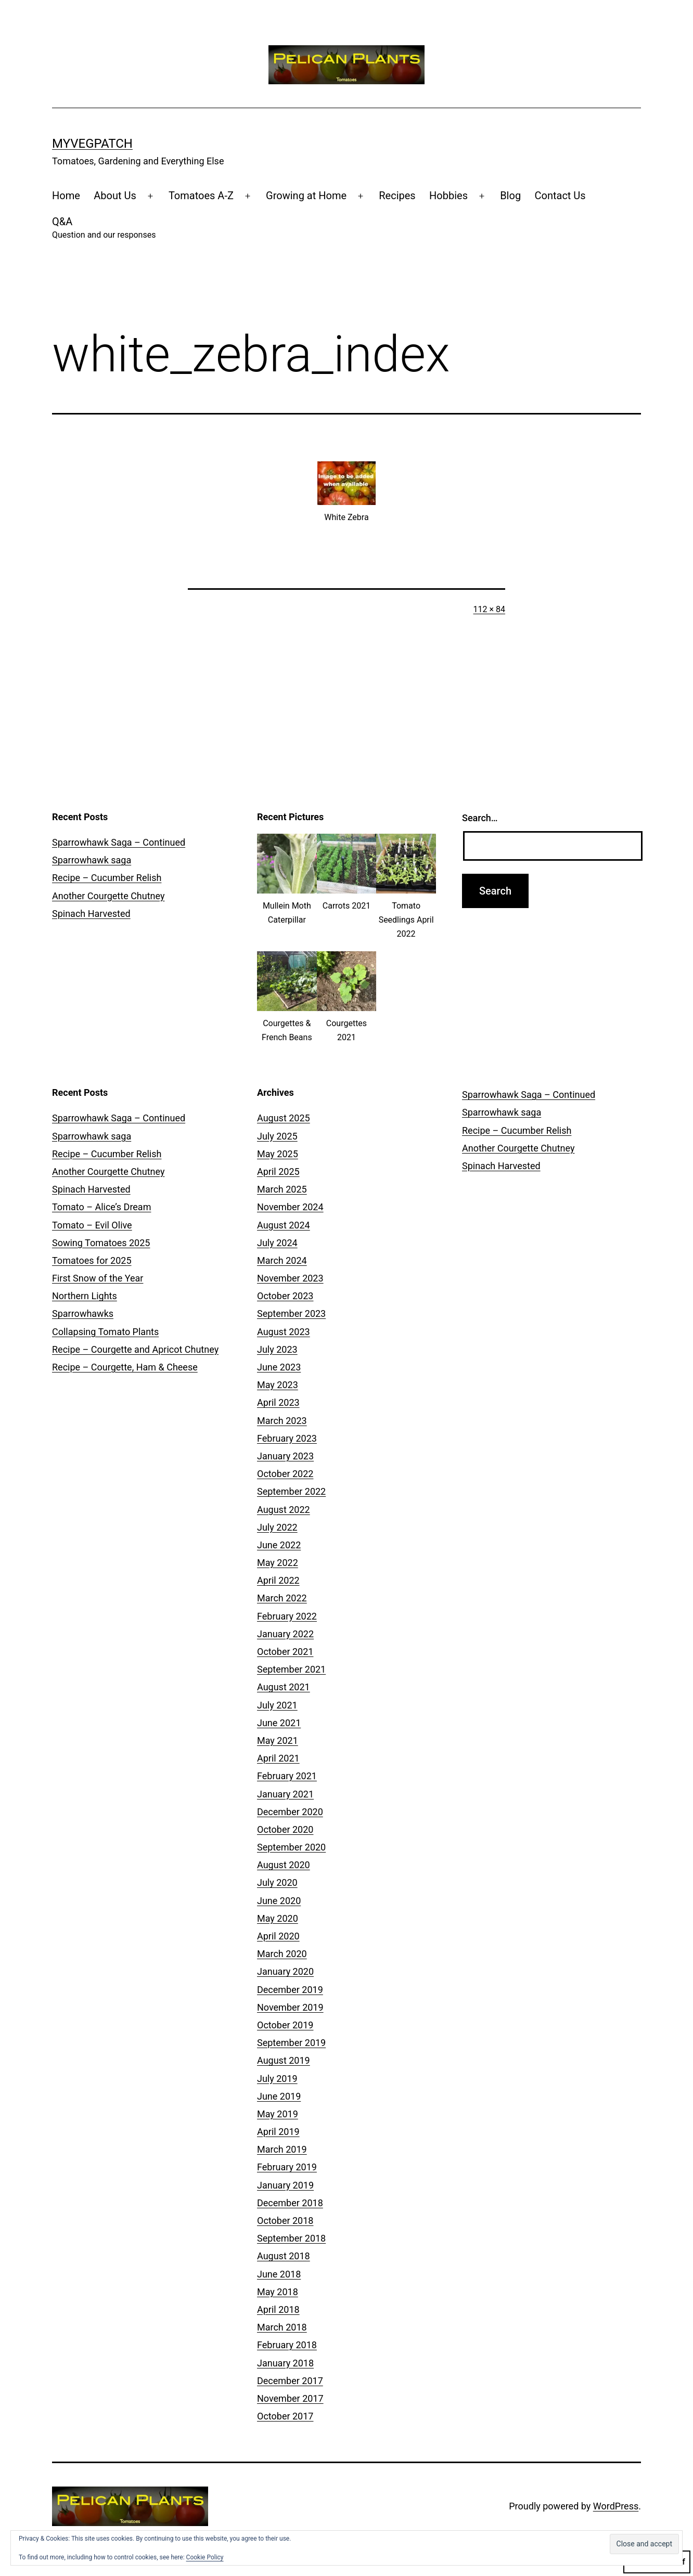  Describe the element at coordinates (285, 2416) in the screenshot. I see `October 2017` at that location.